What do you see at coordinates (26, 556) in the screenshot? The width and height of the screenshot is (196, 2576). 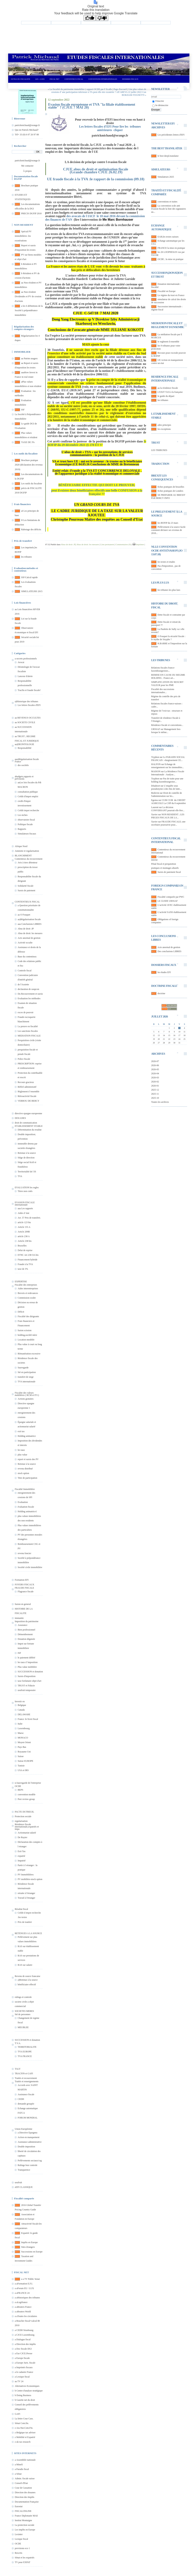 I see `les tribunes` at bounding box center [26, 556].